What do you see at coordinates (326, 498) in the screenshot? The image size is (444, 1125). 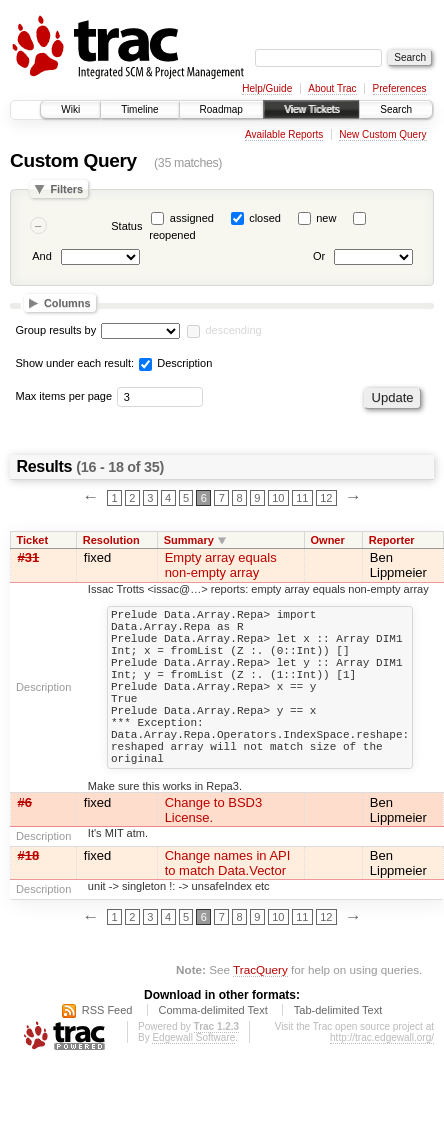 I see `12` at bounding box center [326, 498].